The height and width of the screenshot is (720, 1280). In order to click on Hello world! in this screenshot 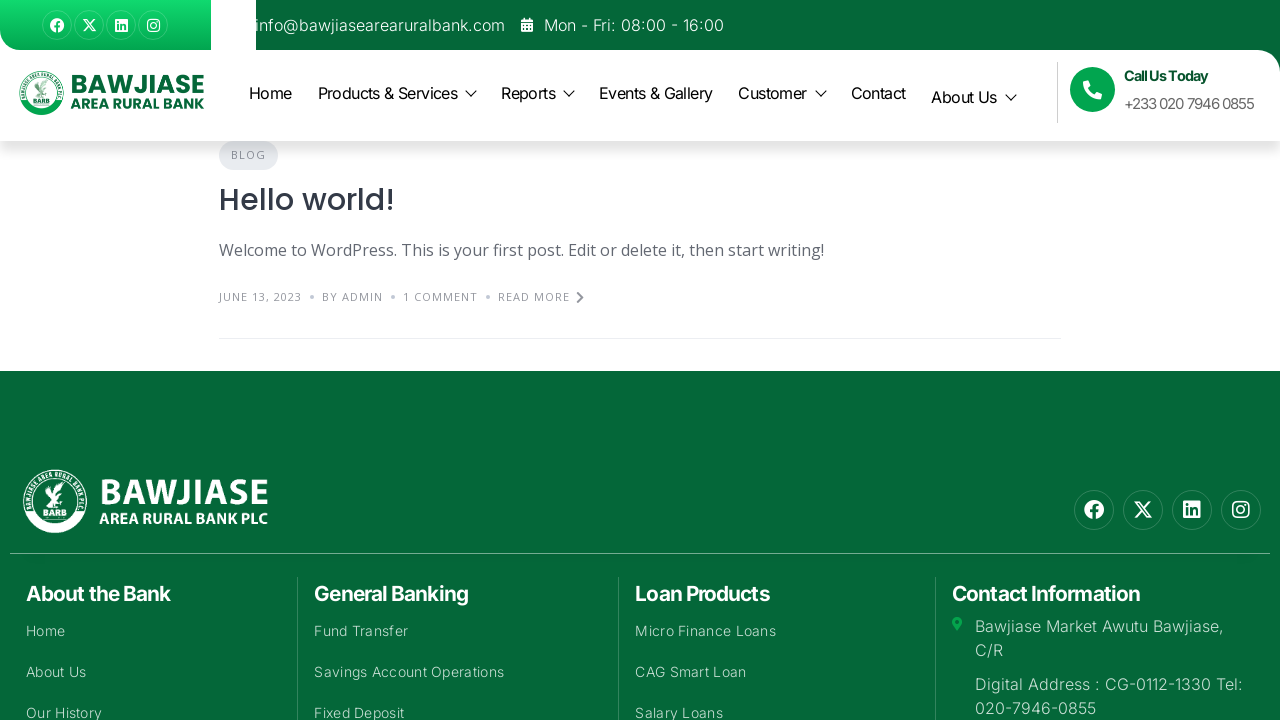, I will do `click(307, 200)`.